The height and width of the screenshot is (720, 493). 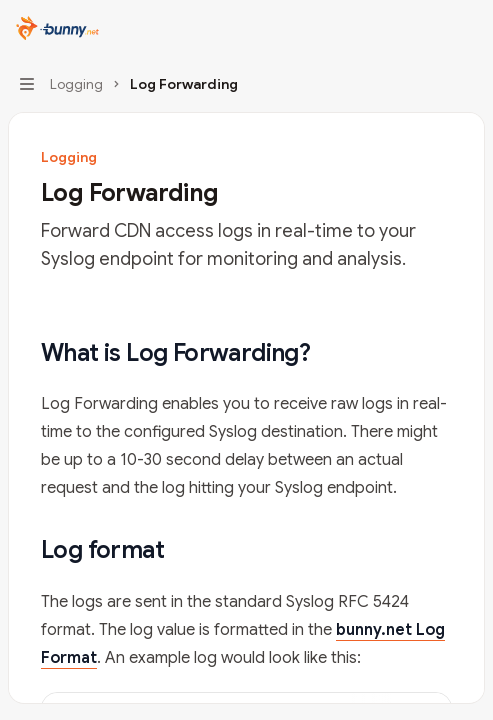 What do you see at coordinates (467, 28) in the screenshot?
I see `[More actions]` at bounding box center [467, 28].